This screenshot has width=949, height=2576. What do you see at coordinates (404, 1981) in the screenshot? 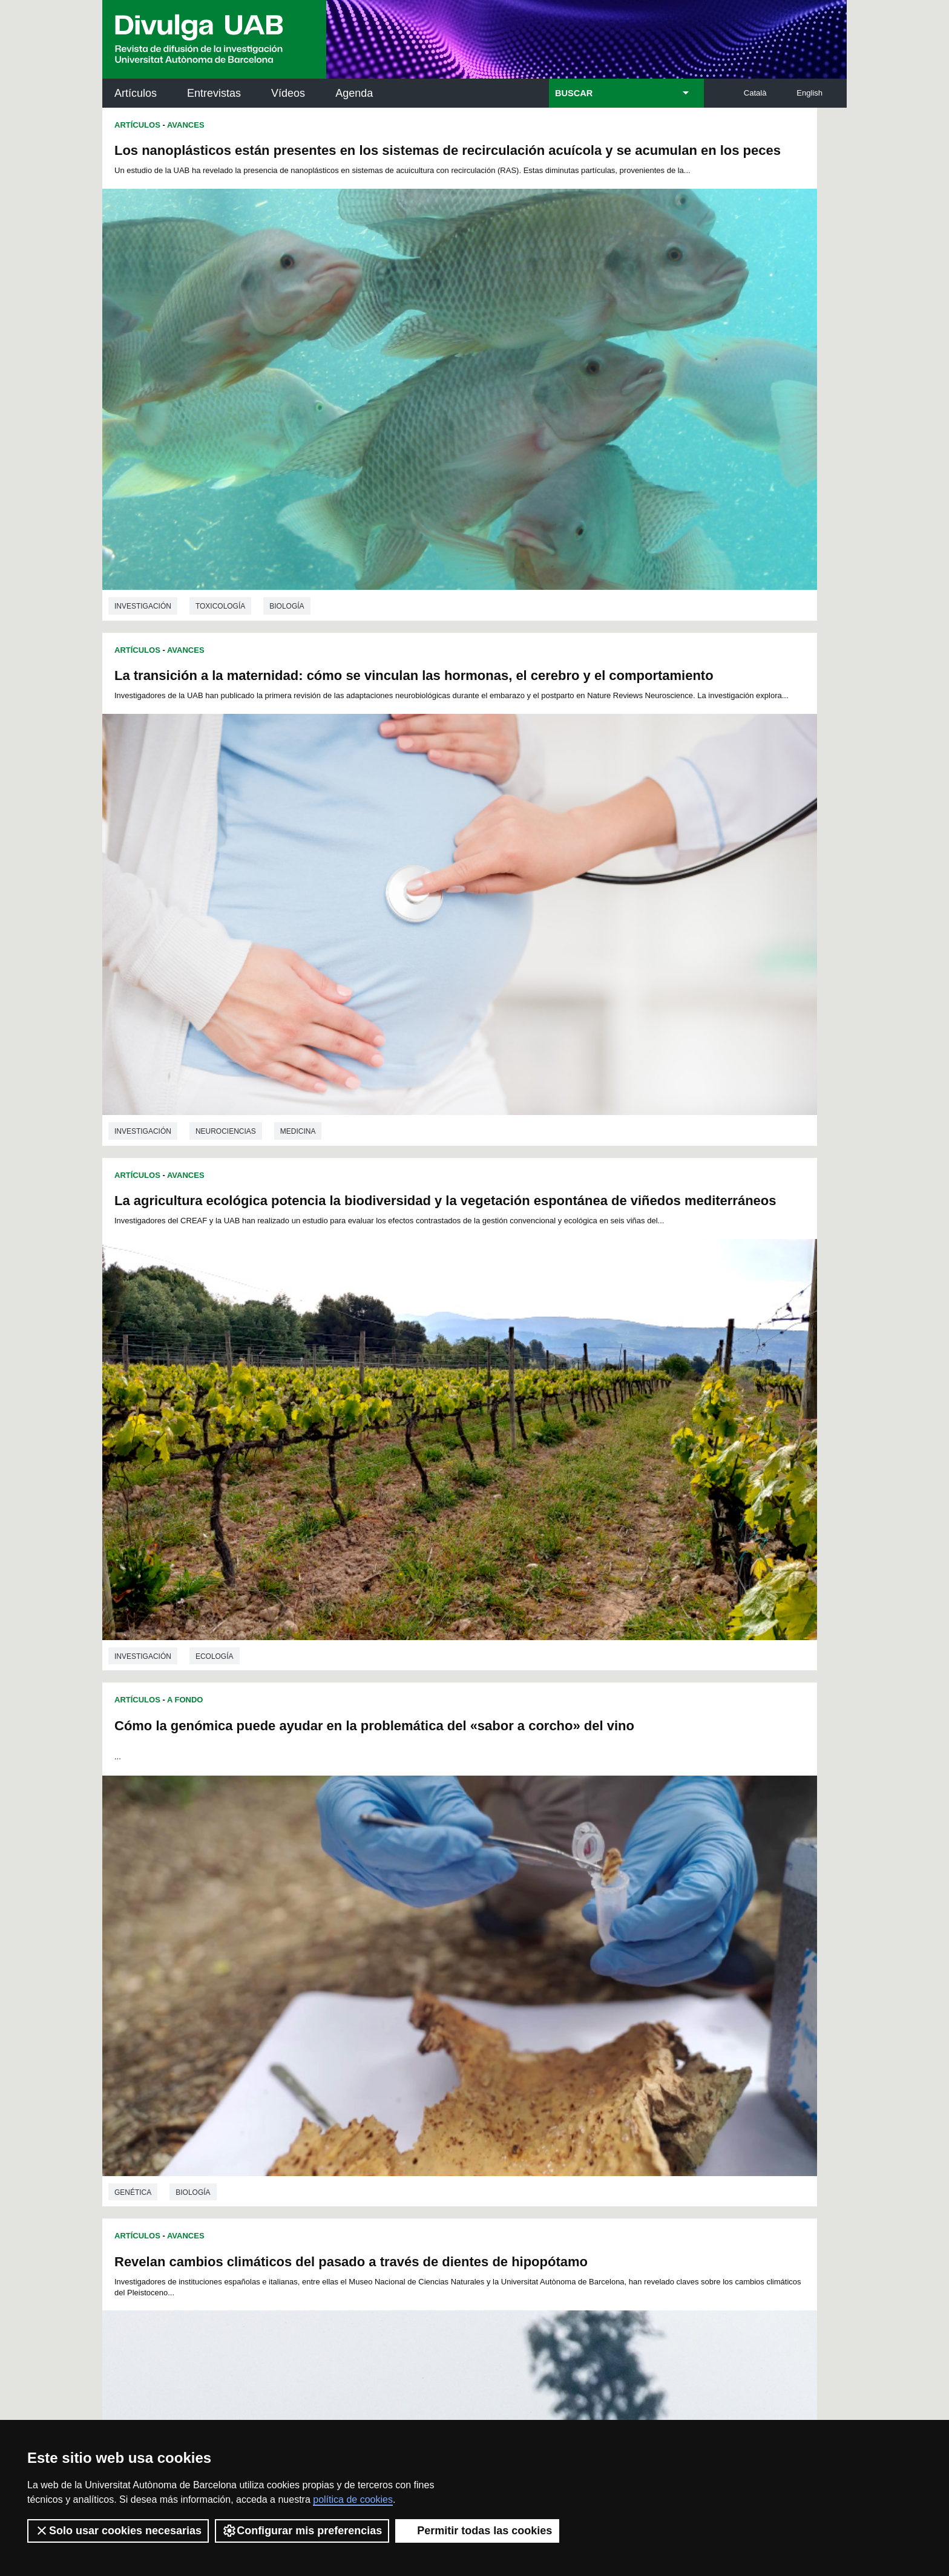
I see `137` at bounding box center [404, 1981].